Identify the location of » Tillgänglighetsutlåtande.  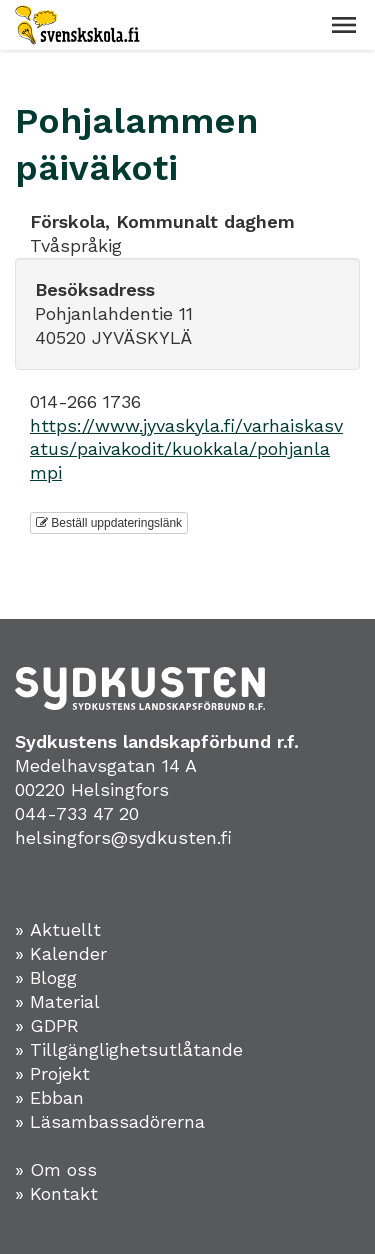
(129, 1049).